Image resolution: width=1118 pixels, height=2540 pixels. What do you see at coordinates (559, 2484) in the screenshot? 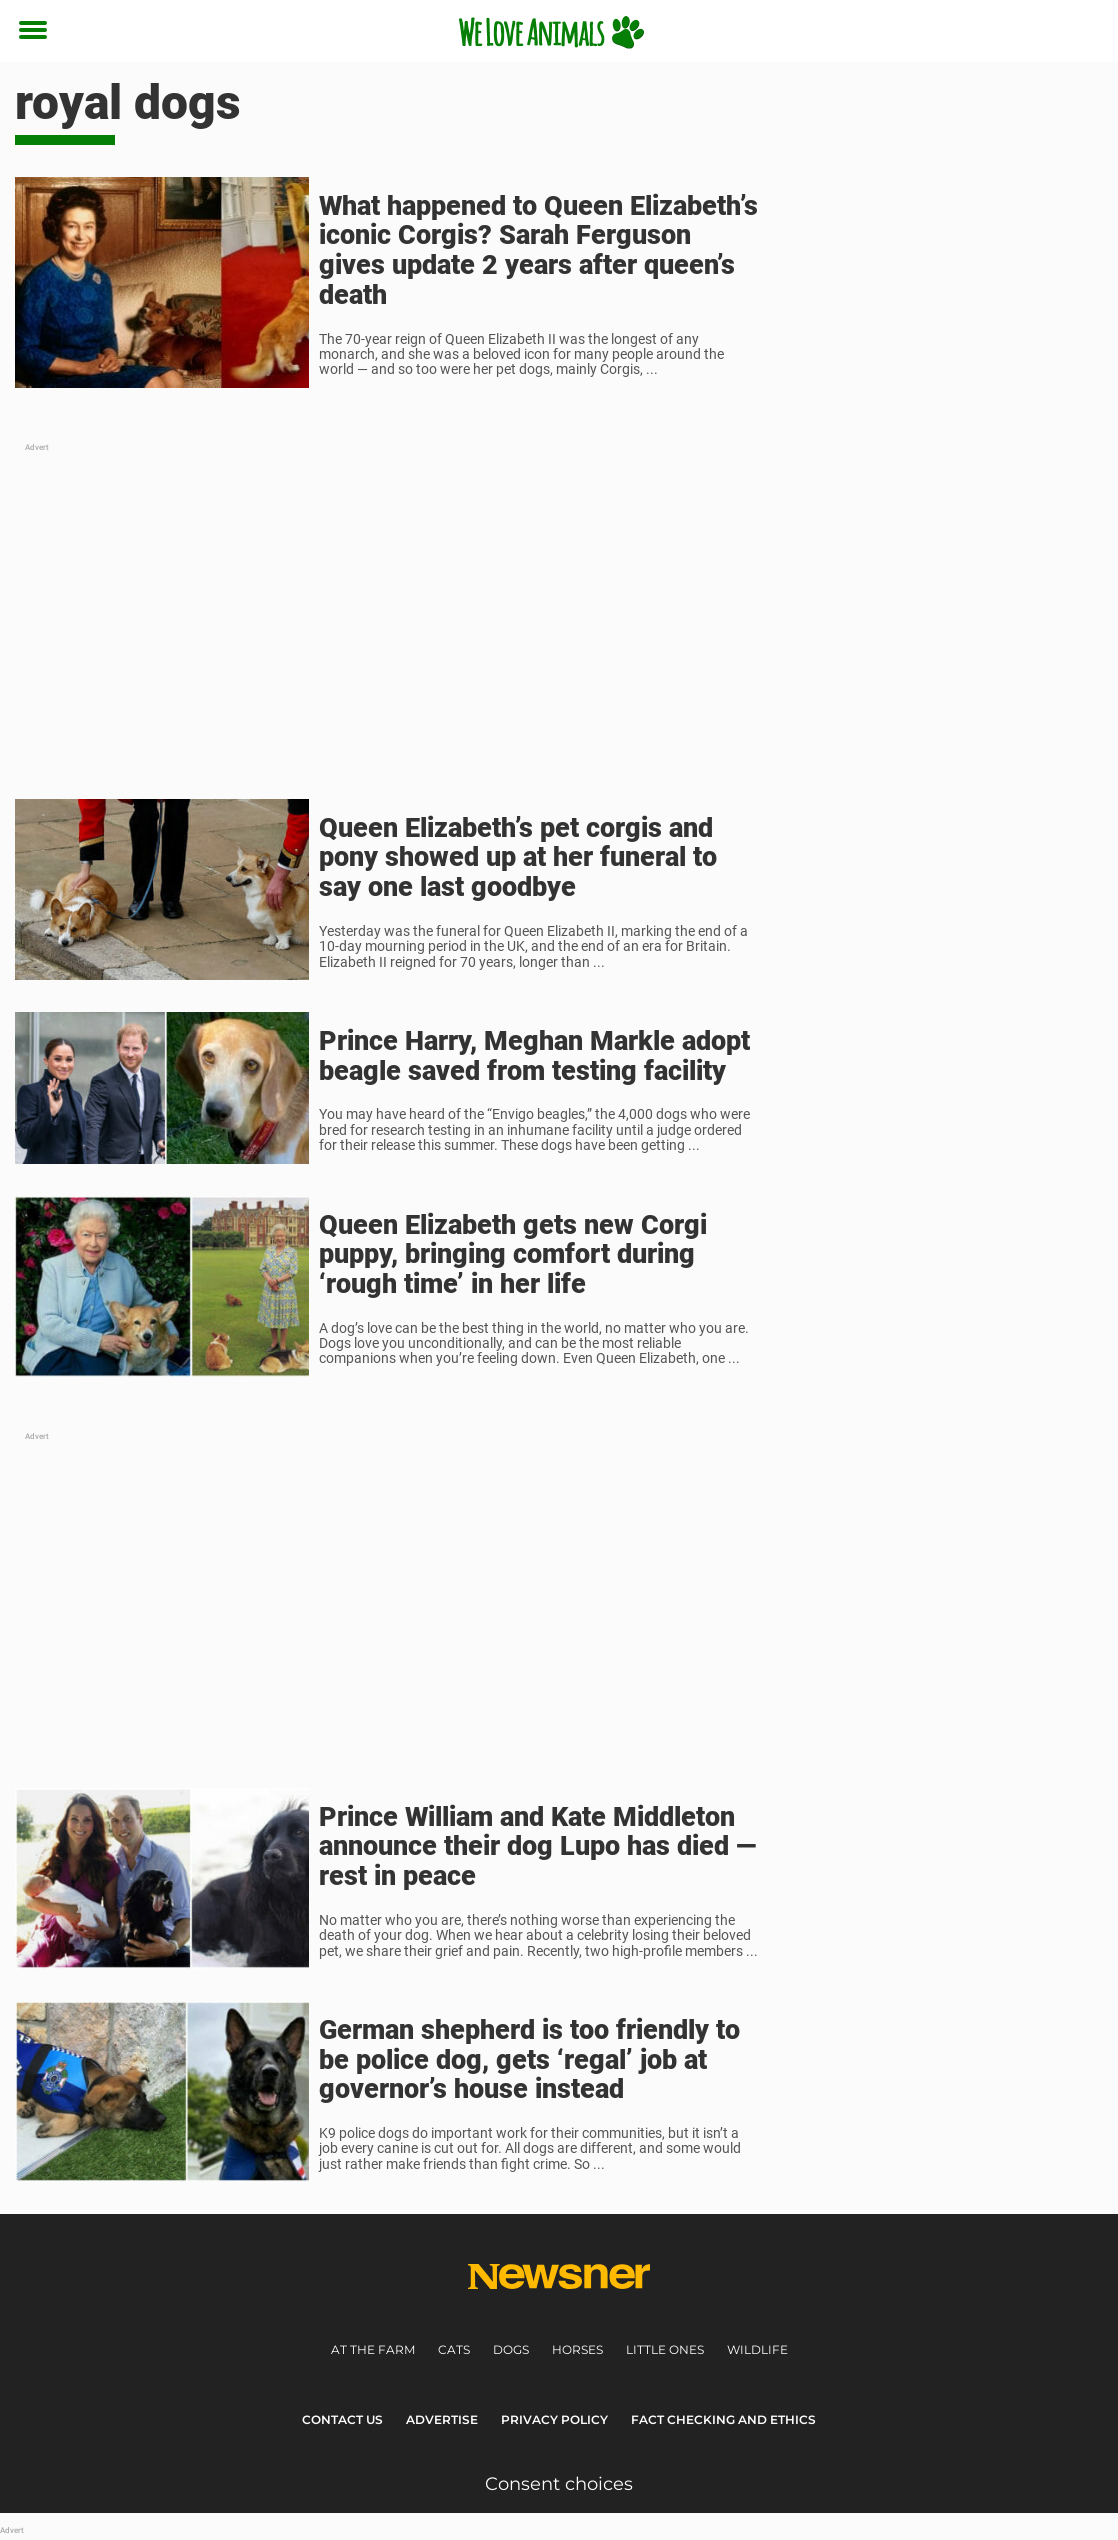
I see `Consent choices` at bounding box center [559, 2484].